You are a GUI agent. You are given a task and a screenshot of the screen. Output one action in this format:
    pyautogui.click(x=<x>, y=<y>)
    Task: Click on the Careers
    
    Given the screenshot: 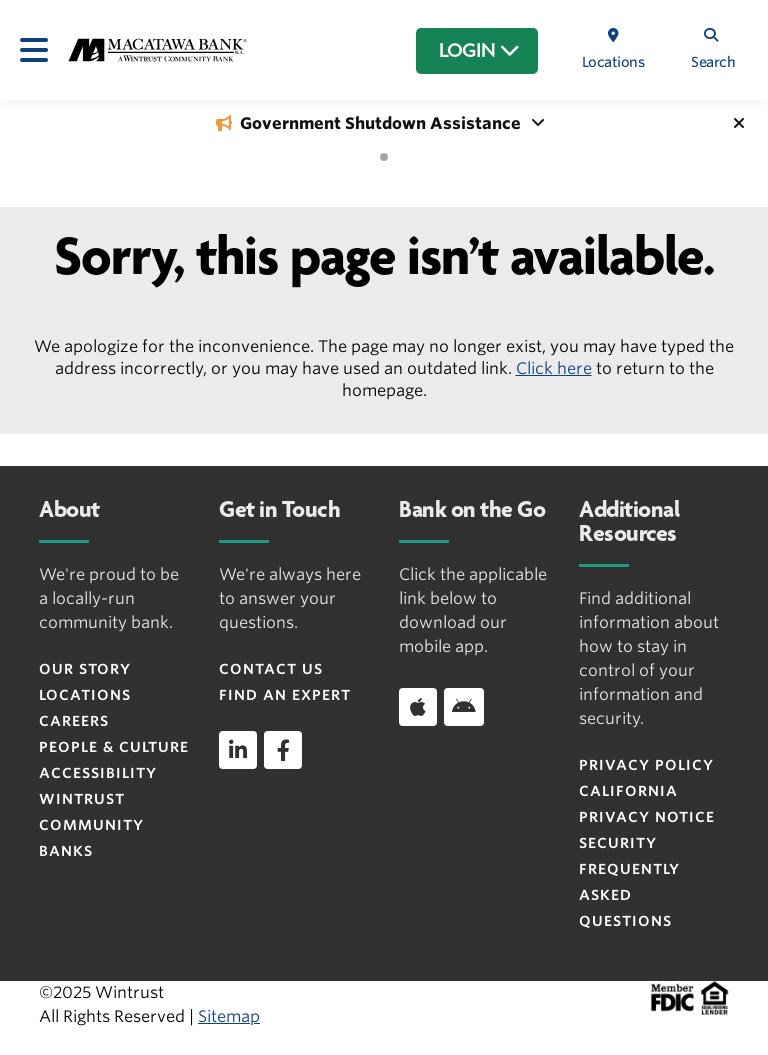 What is the action you would take?
    pyautogui.click(x=74, y=721)
    